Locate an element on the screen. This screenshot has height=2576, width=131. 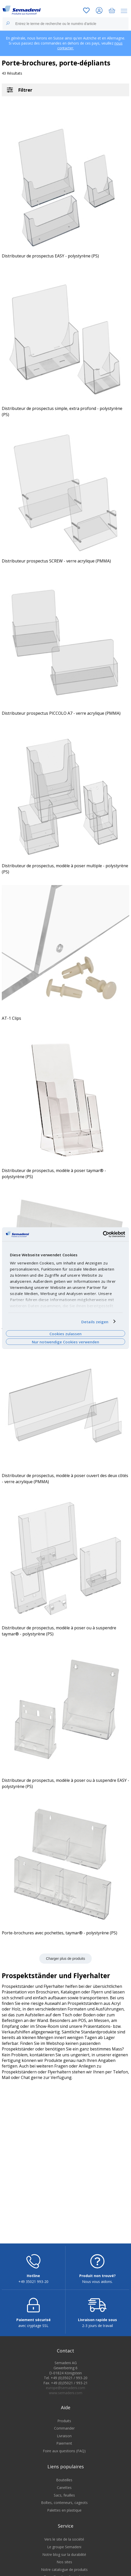
Nur notwendige Cookies verwenden is located at coordinates (65, 1341).